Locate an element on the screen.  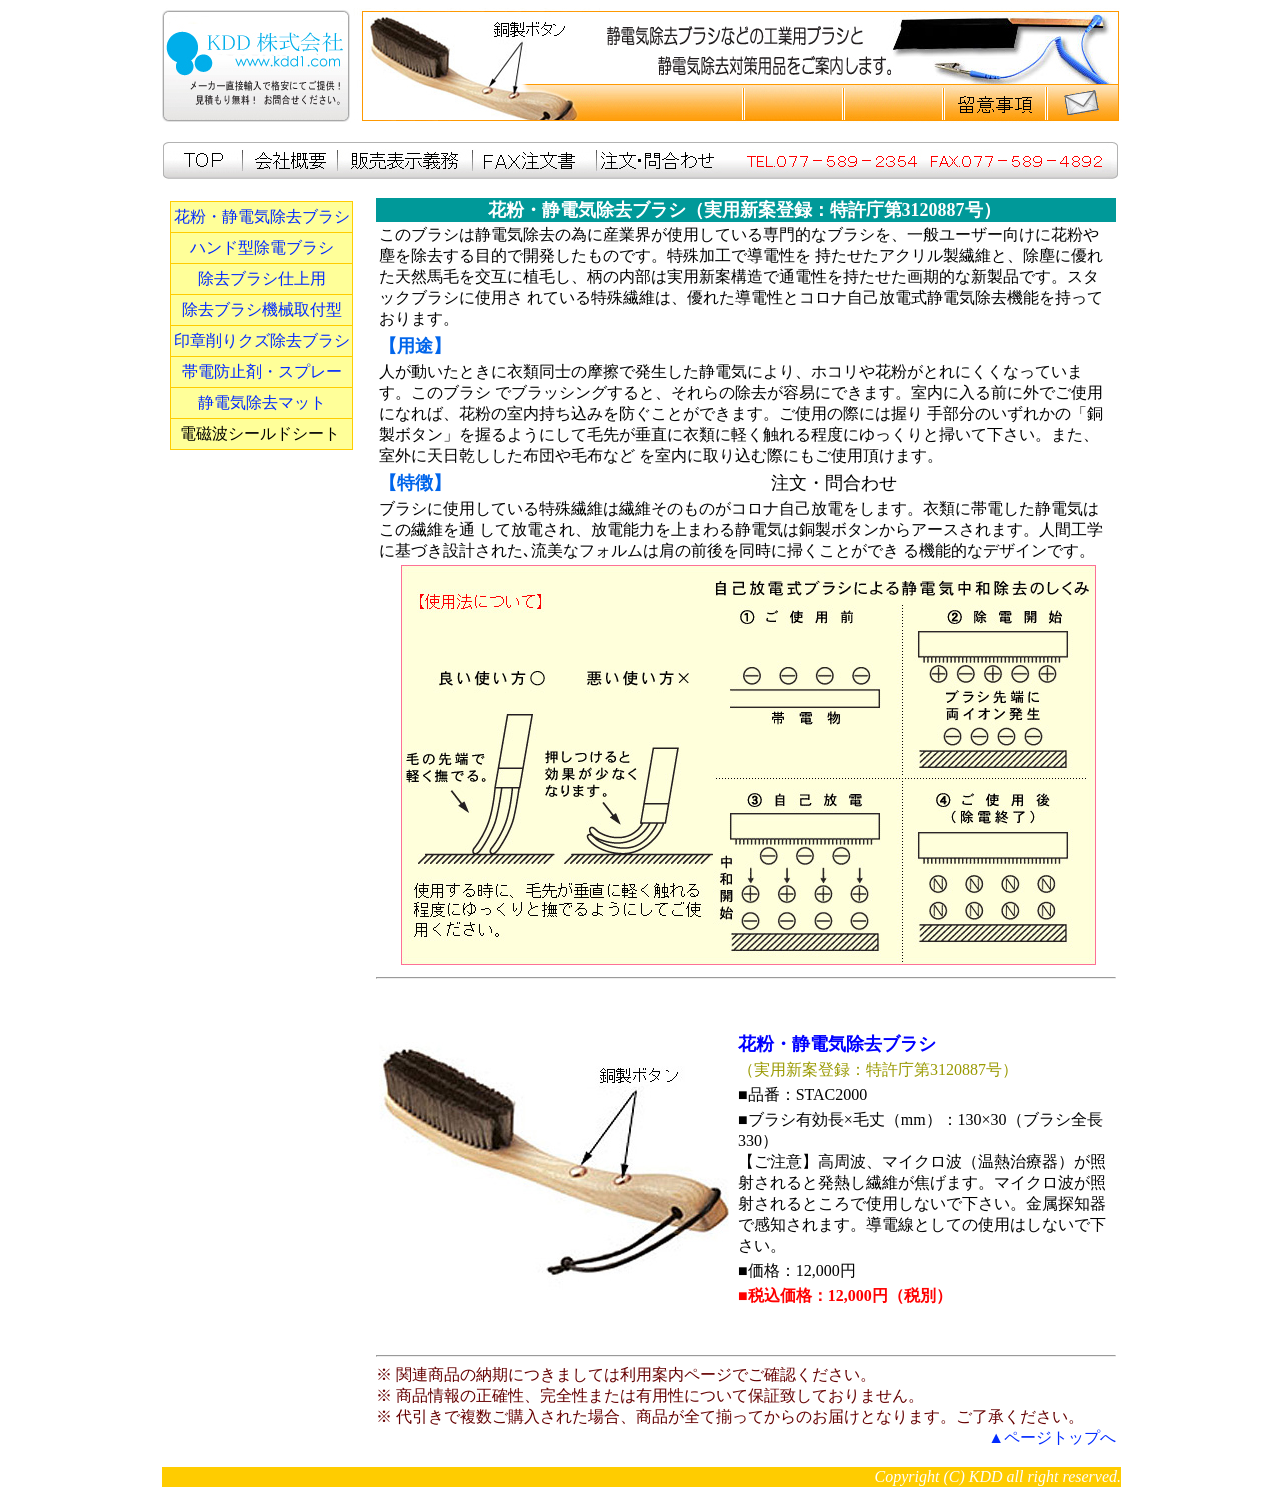
帯電防止剤・スプレー is located at coordinates (262, 371).